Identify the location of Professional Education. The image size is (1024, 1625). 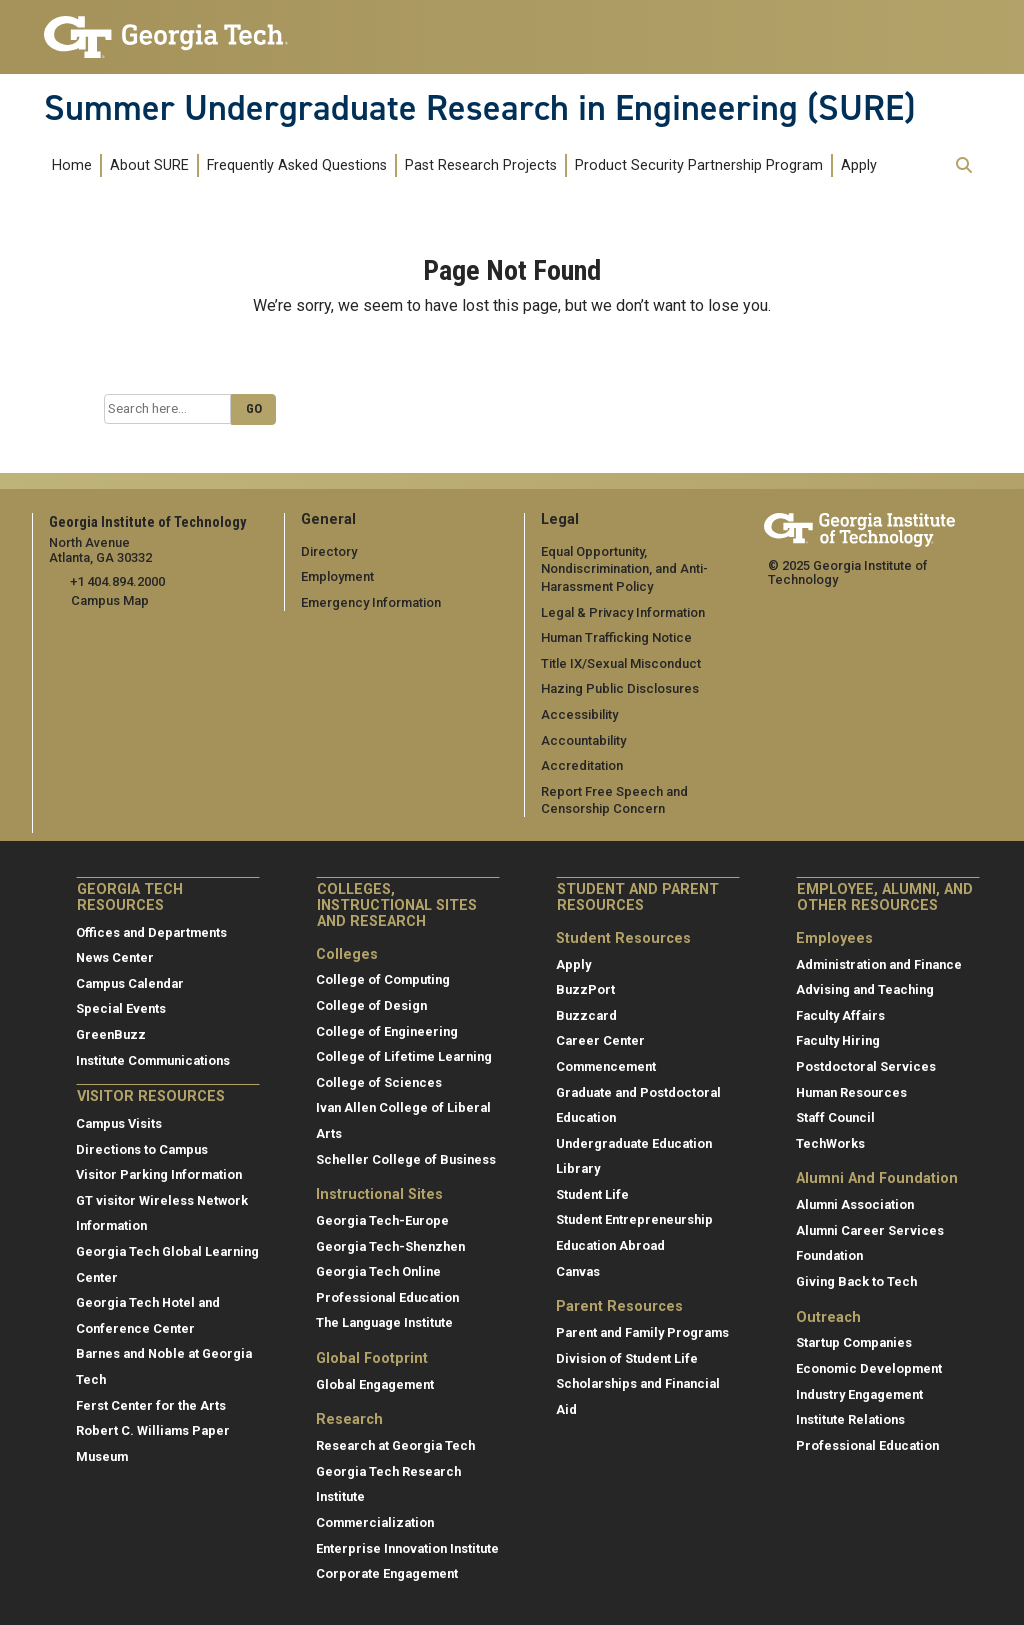
(387, 1296).